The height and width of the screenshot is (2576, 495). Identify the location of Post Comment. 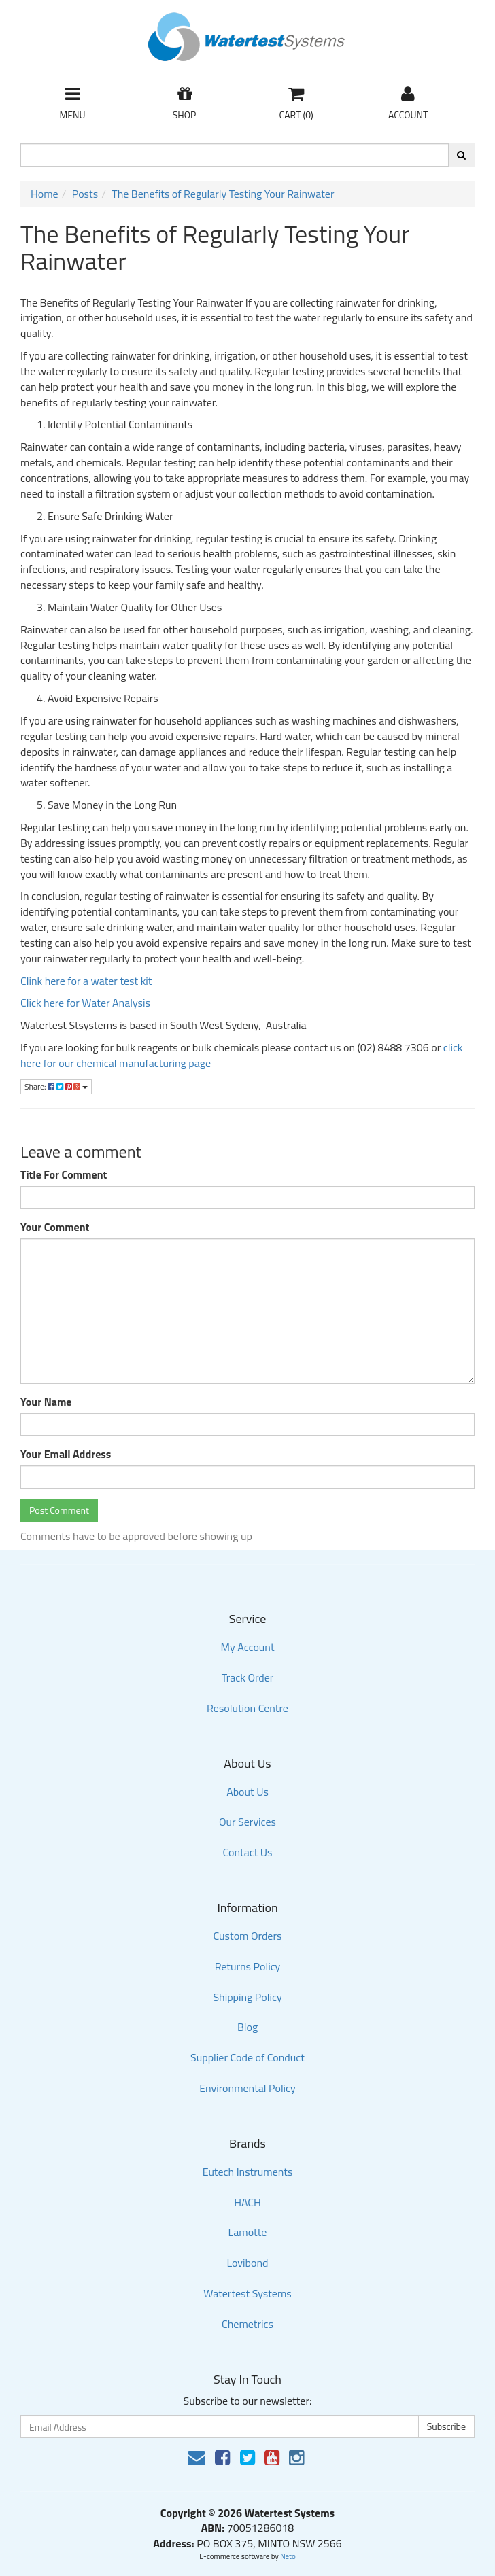
(59, 1510).